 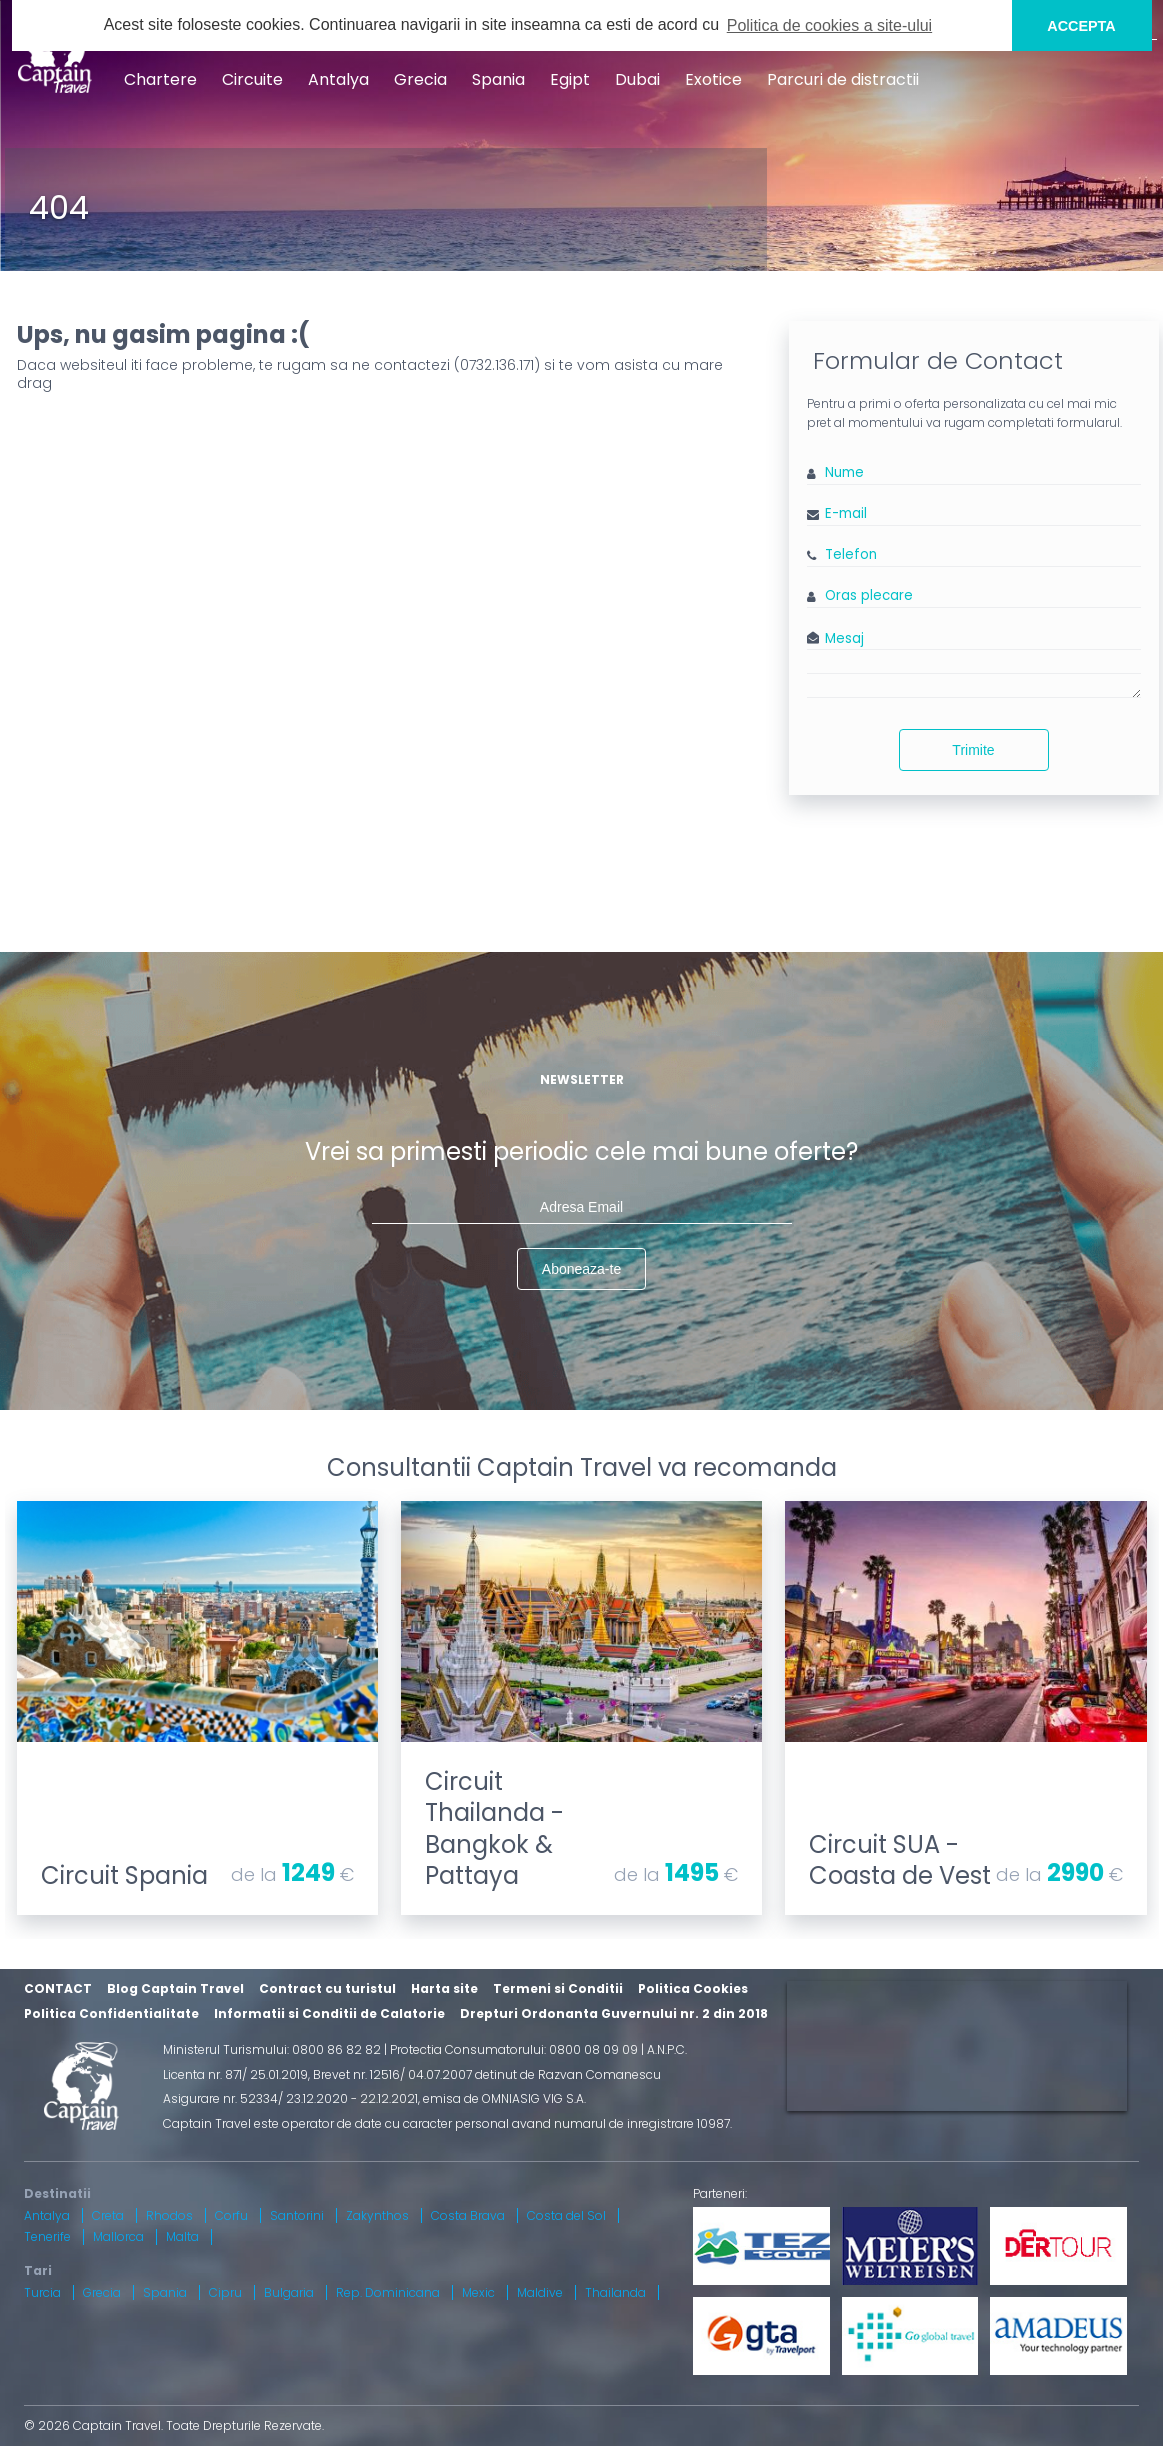 What do you see at coordinates (118, 2236) in the screenshot?
I see `Mallorca` at bounding box center [118, 2236].